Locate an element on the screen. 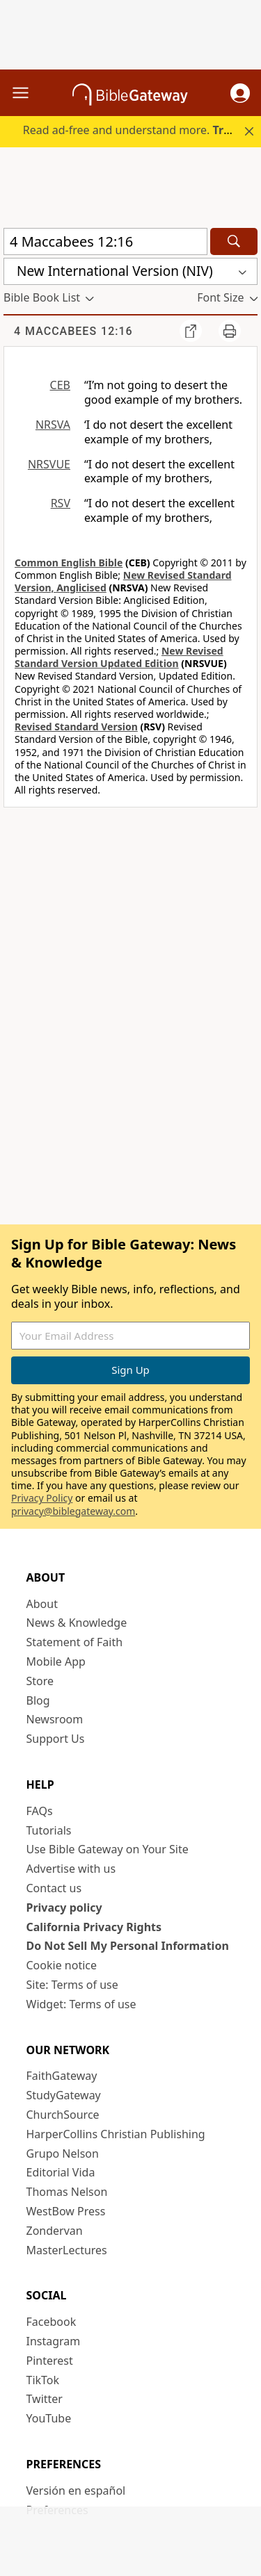 This screenshot has width=261, height=2576. Zondervan [Zondervan (opens in new window)] is located at coordinates (54, 2230).